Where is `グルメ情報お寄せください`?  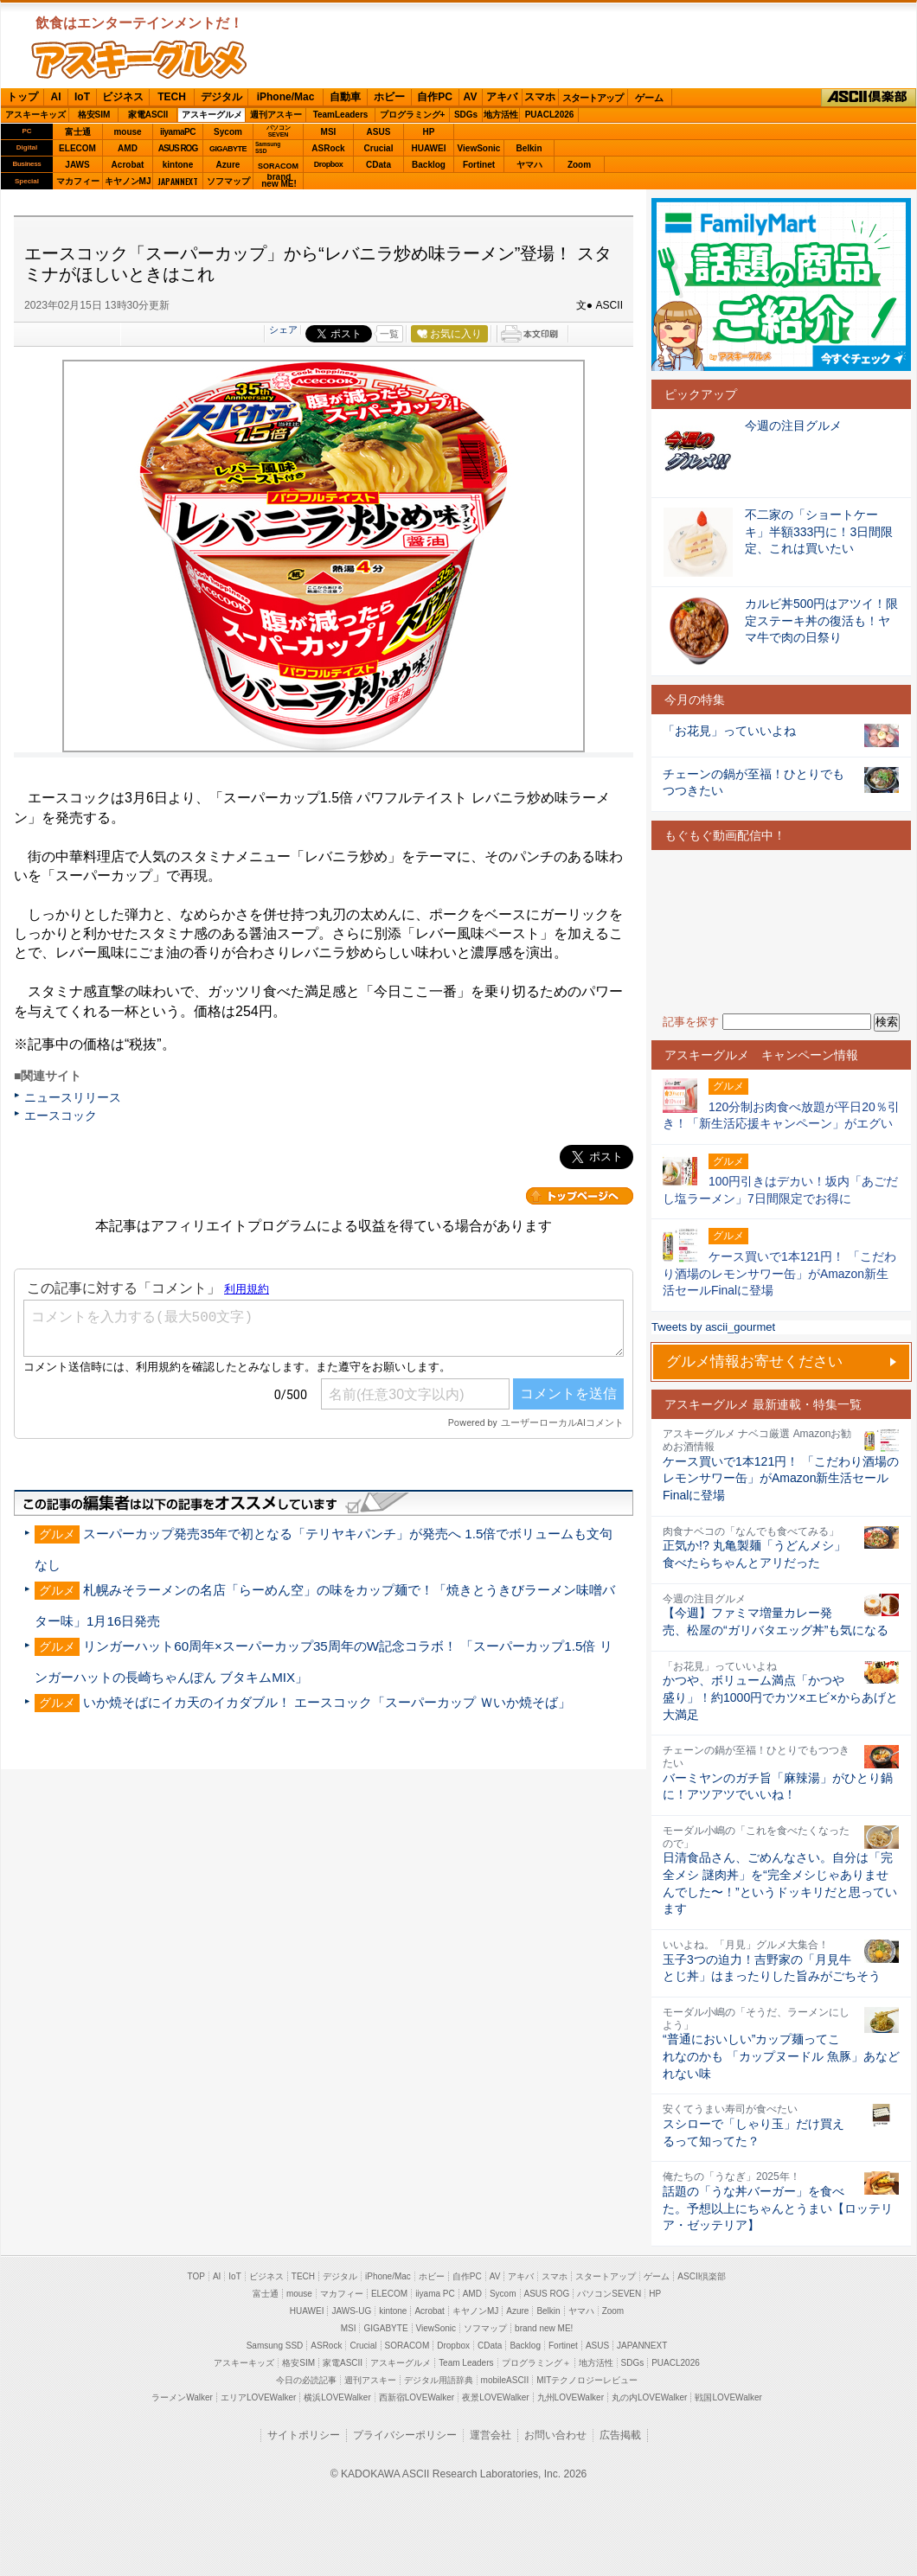
グルメ情報お寄せください is located at coordinates (754, 1361).